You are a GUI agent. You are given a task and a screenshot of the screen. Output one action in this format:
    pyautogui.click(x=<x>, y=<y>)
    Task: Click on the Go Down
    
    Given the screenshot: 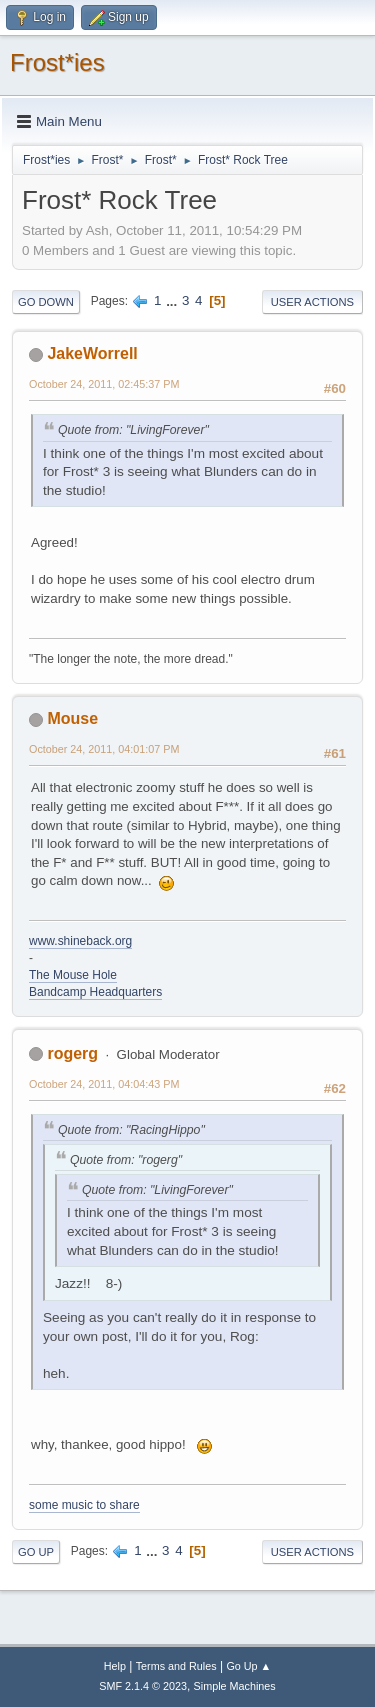 What is the action you would take?
    pyautogui.click(x=46, y=302)
    